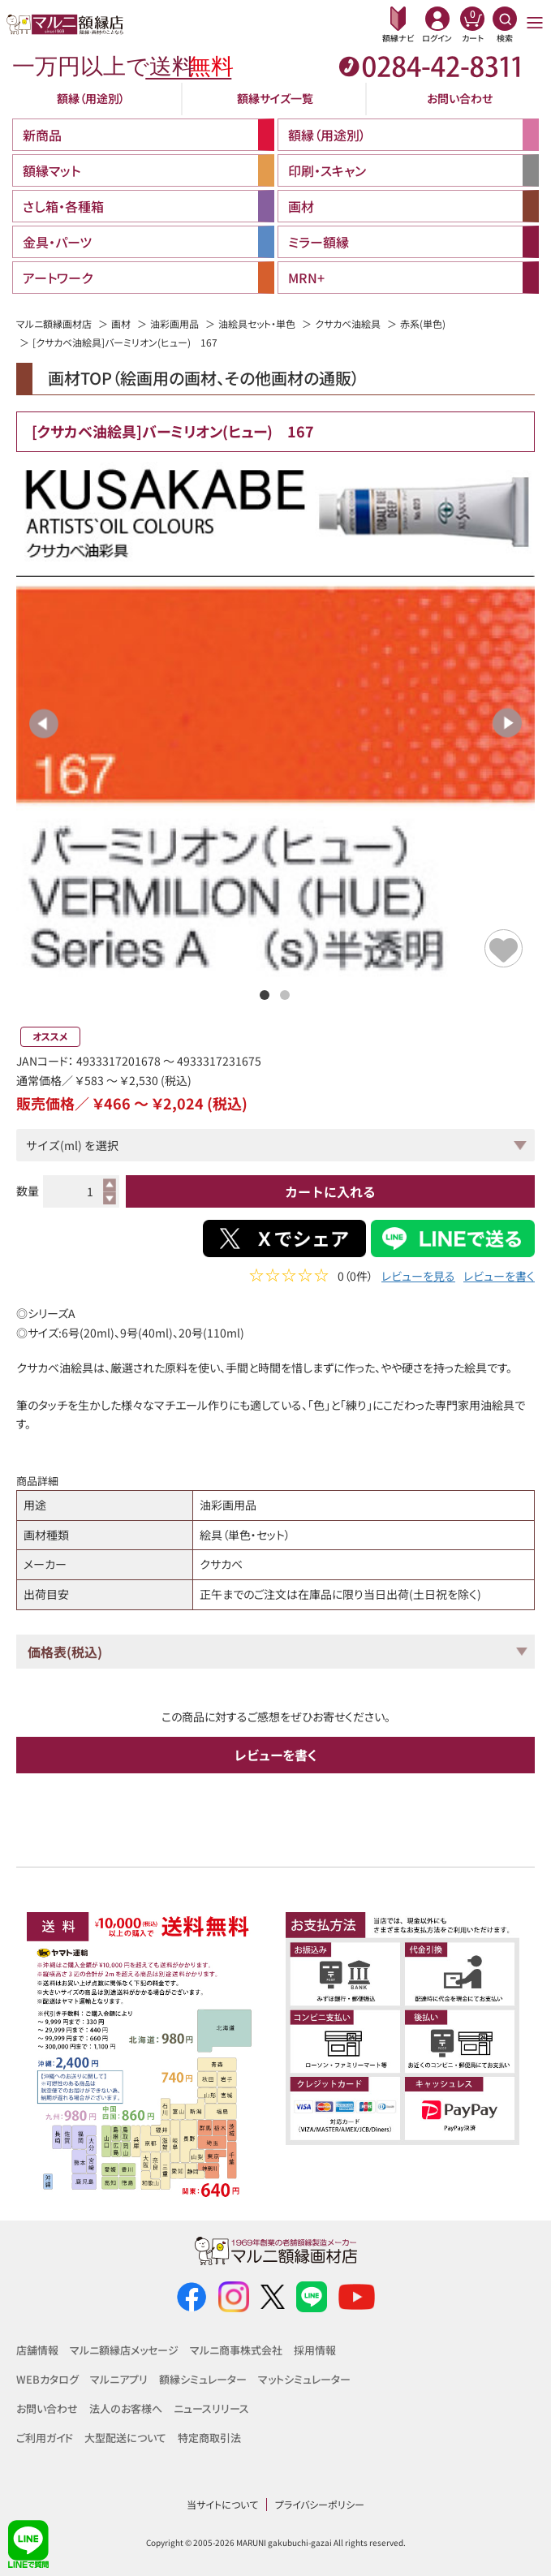  I want to click on ニュースリリース, so click(211, 2408).